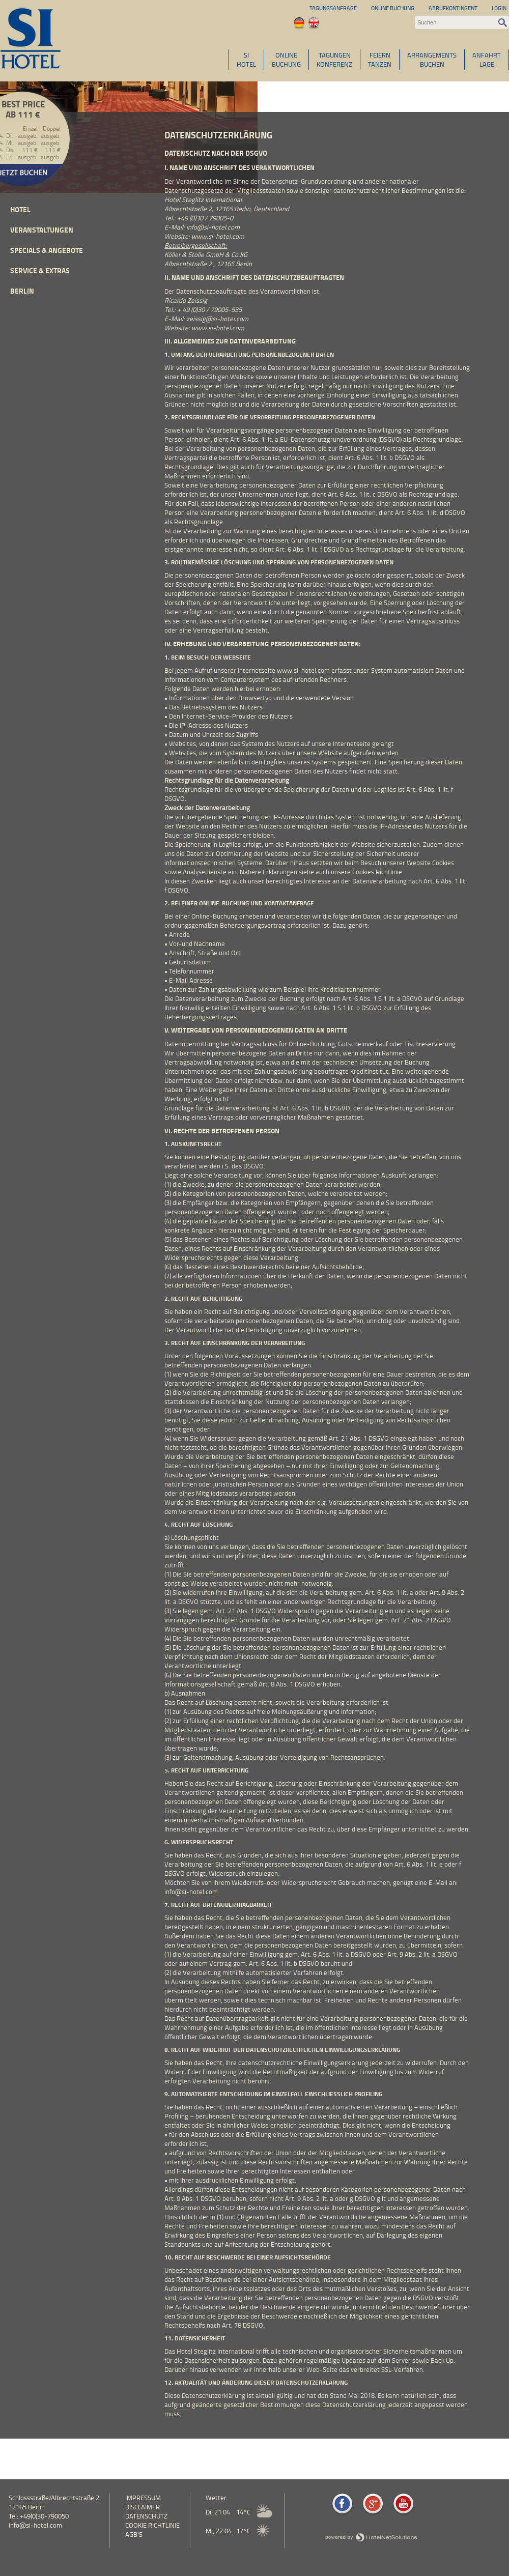  What do you see at coordinates (143, 2497) in the screenshot?
I see `Impressum` at bounding box center [143, 2497].